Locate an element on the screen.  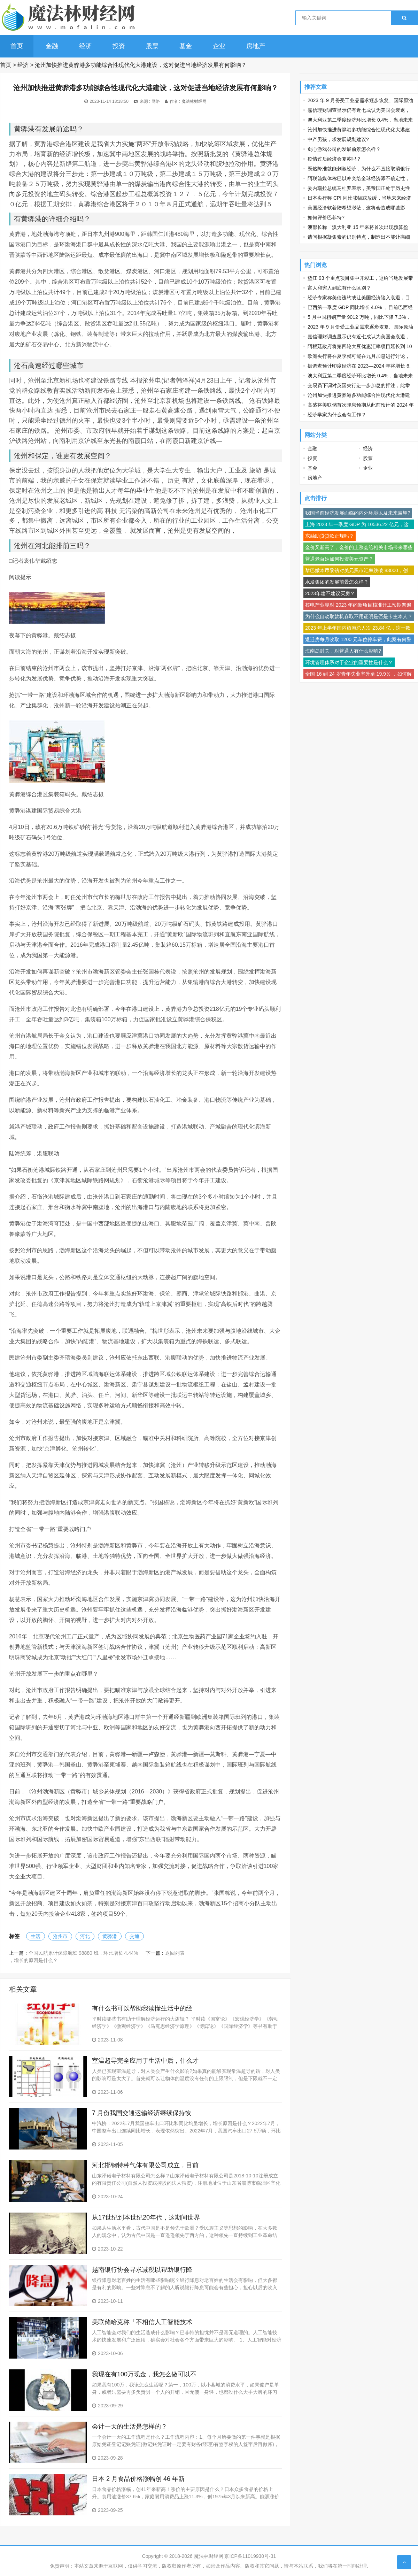
沧州加快推进黄骅港多功能综合性现代化大港建设，这对促进当地经济发展有何影响？ is located at coordinates (141, 65).